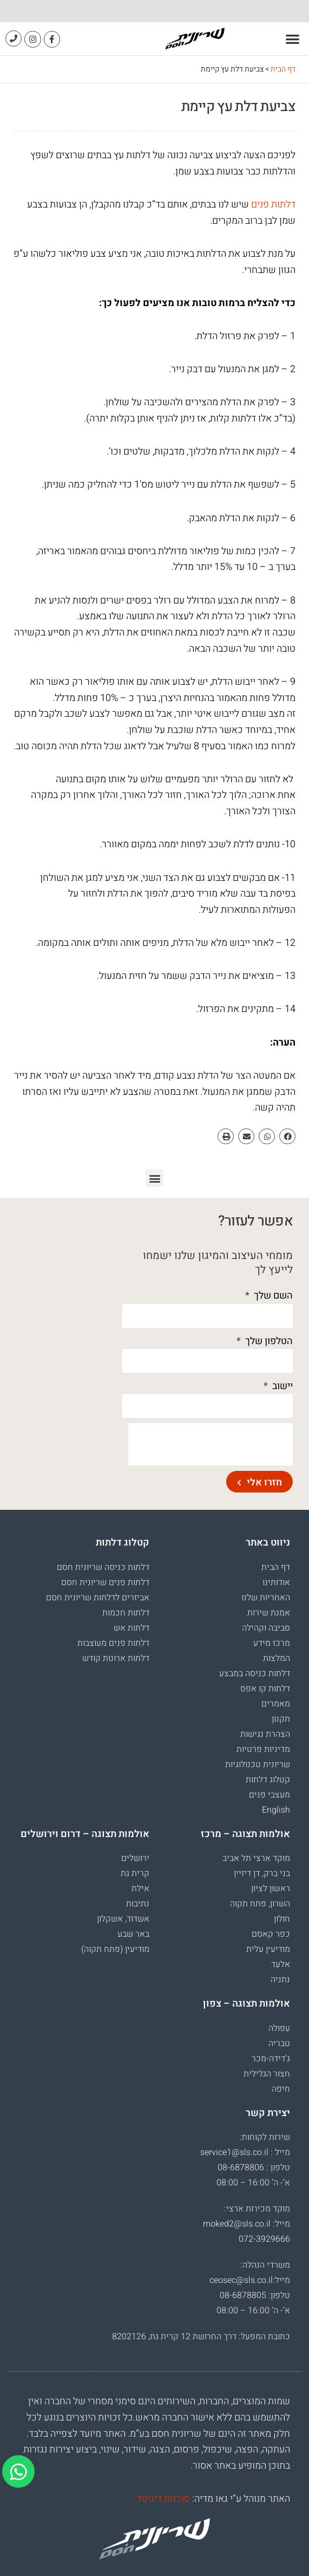 This screenshot has height=2576, width=309. I want to click on [עבור אל English], so click(225, 1810).